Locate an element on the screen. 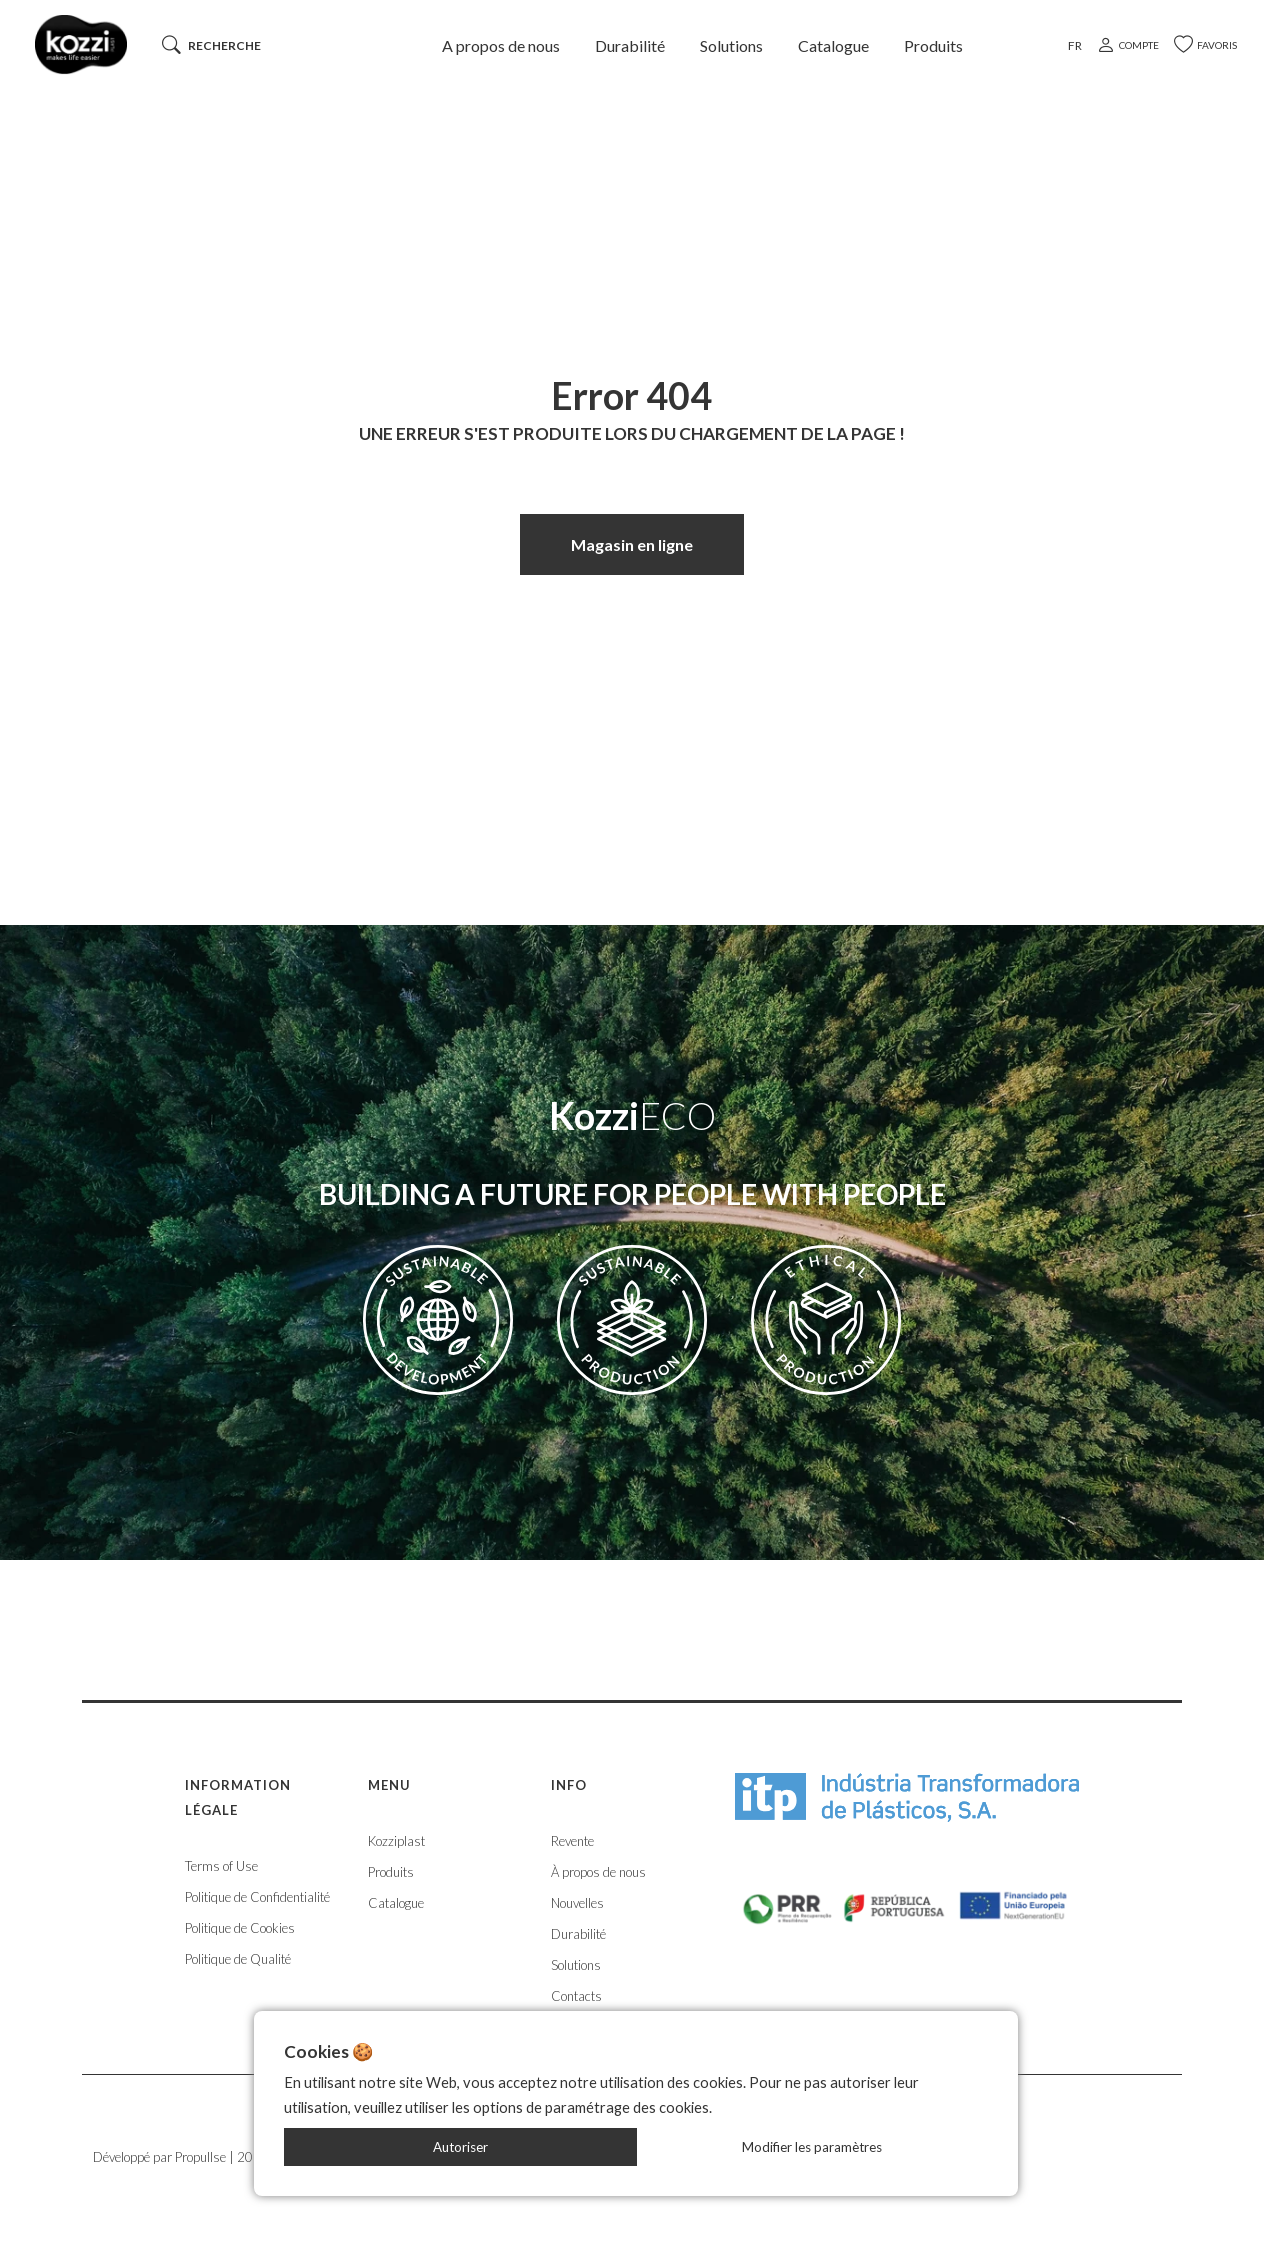 This screenshot has width=1272, height=2241. Durabilité is located at coordinates (630, 45).